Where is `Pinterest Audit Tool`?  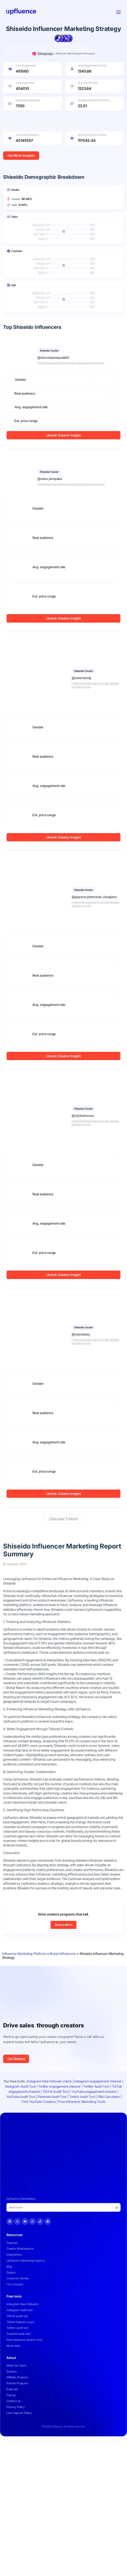 Pinterest Audit Tool is located at coordinates (52, 2230).